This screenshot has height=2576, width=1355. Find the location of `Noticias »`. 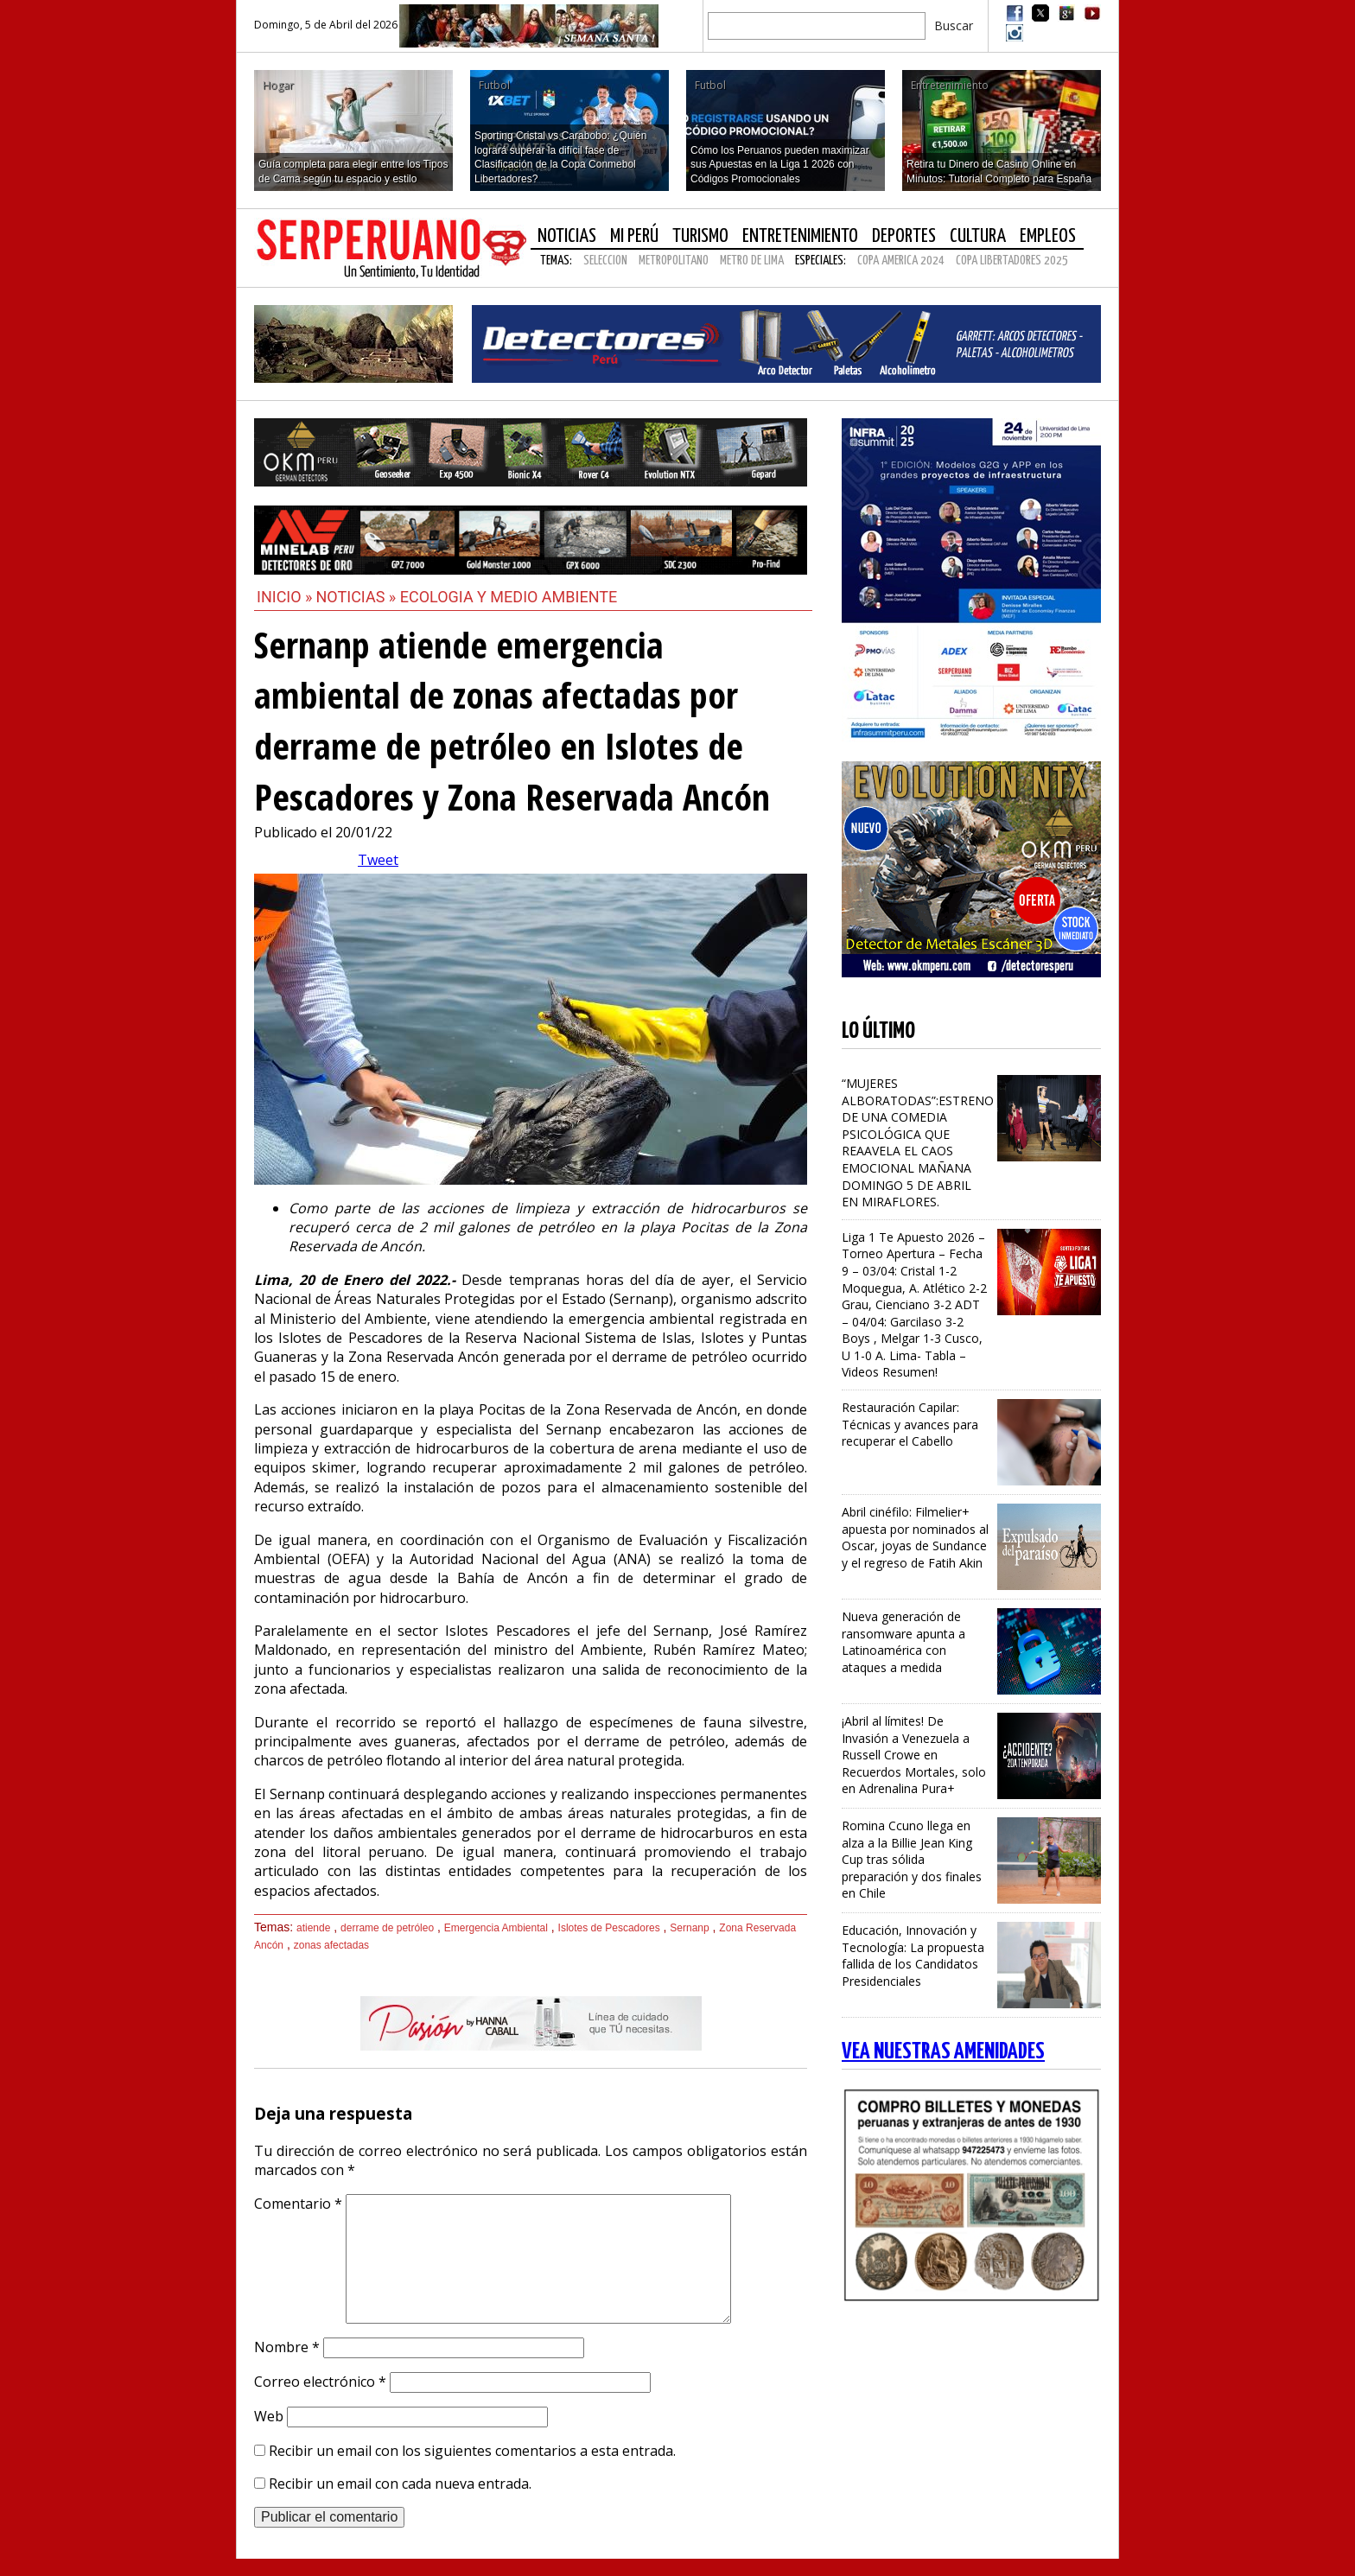

Noticias » is located at coordinates (358, 597).